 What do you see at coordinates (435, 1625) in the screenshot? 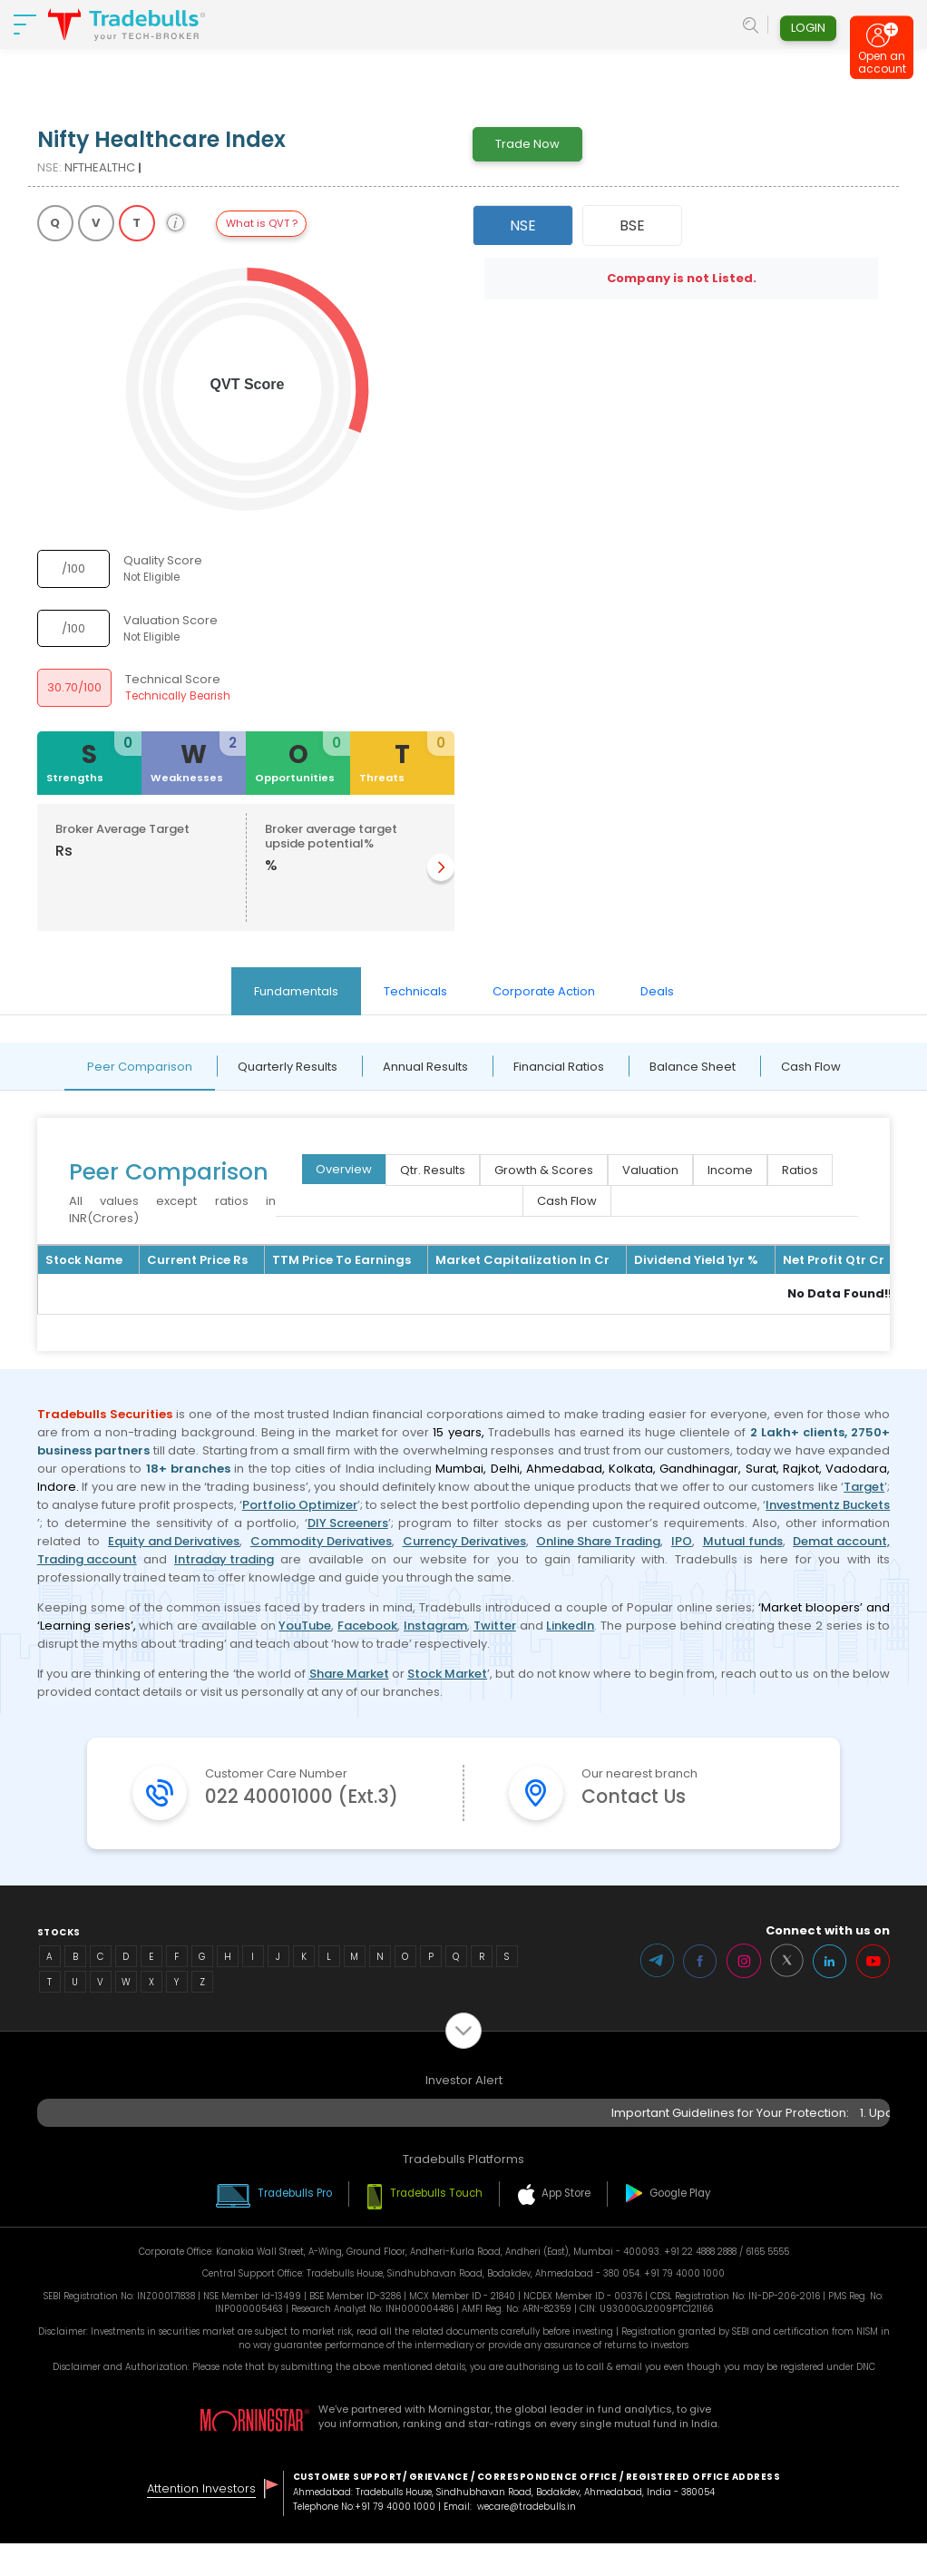
I see `Instagram` at bounding box center [435, 1625].